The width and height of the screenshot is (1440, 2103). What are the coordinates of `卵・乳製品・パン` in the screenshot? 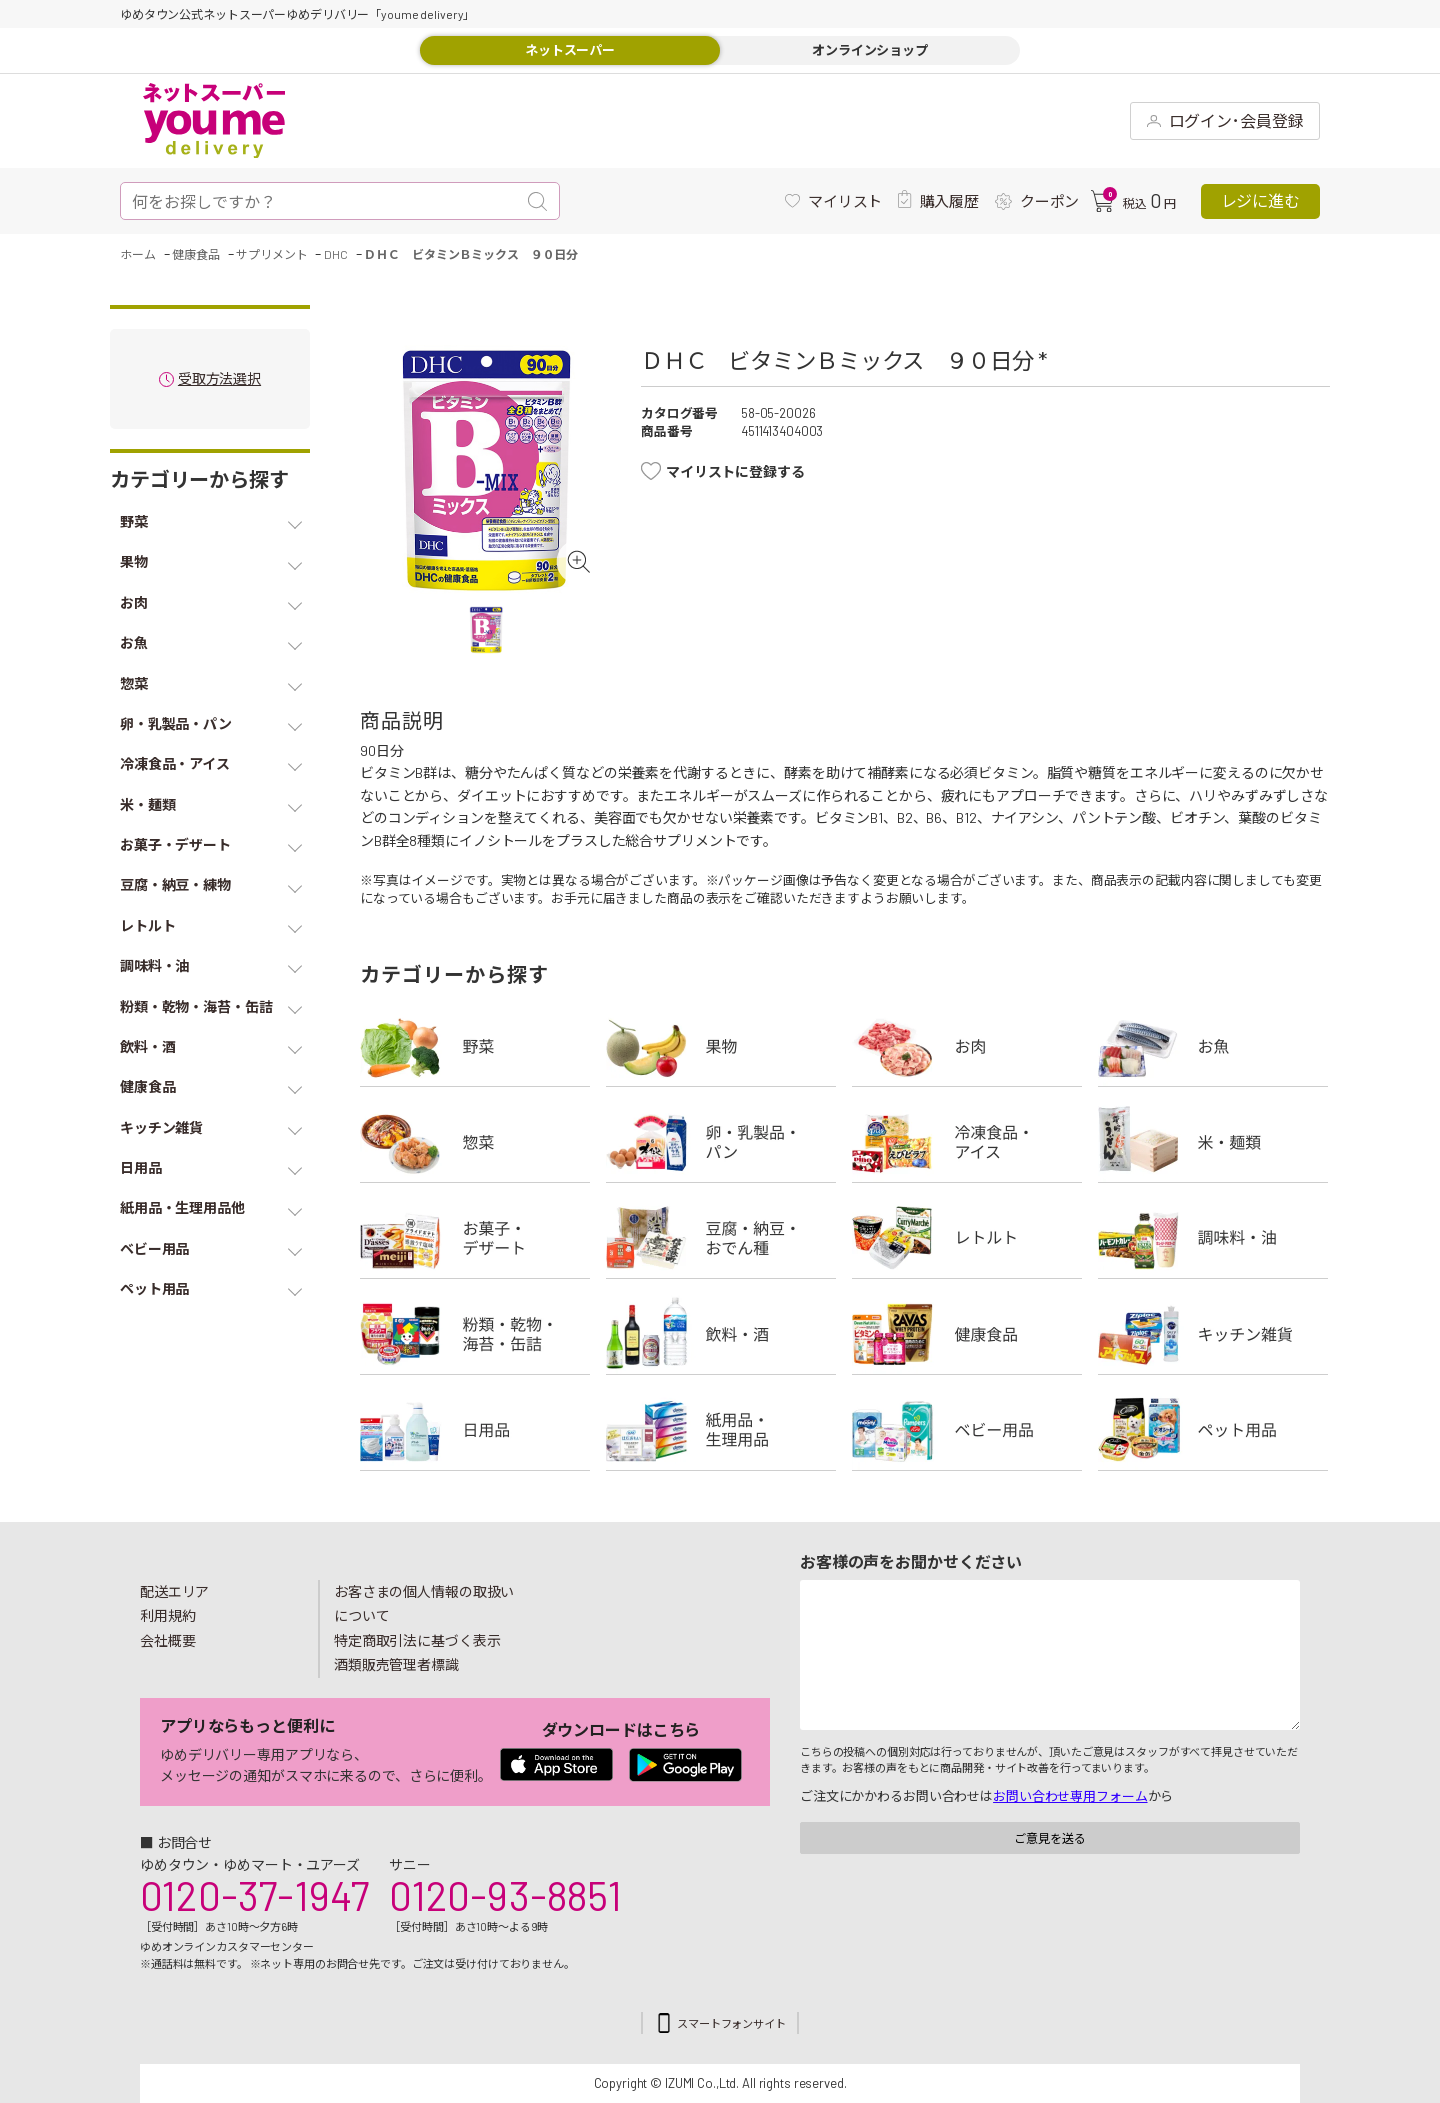 It's located at (721, 1142).